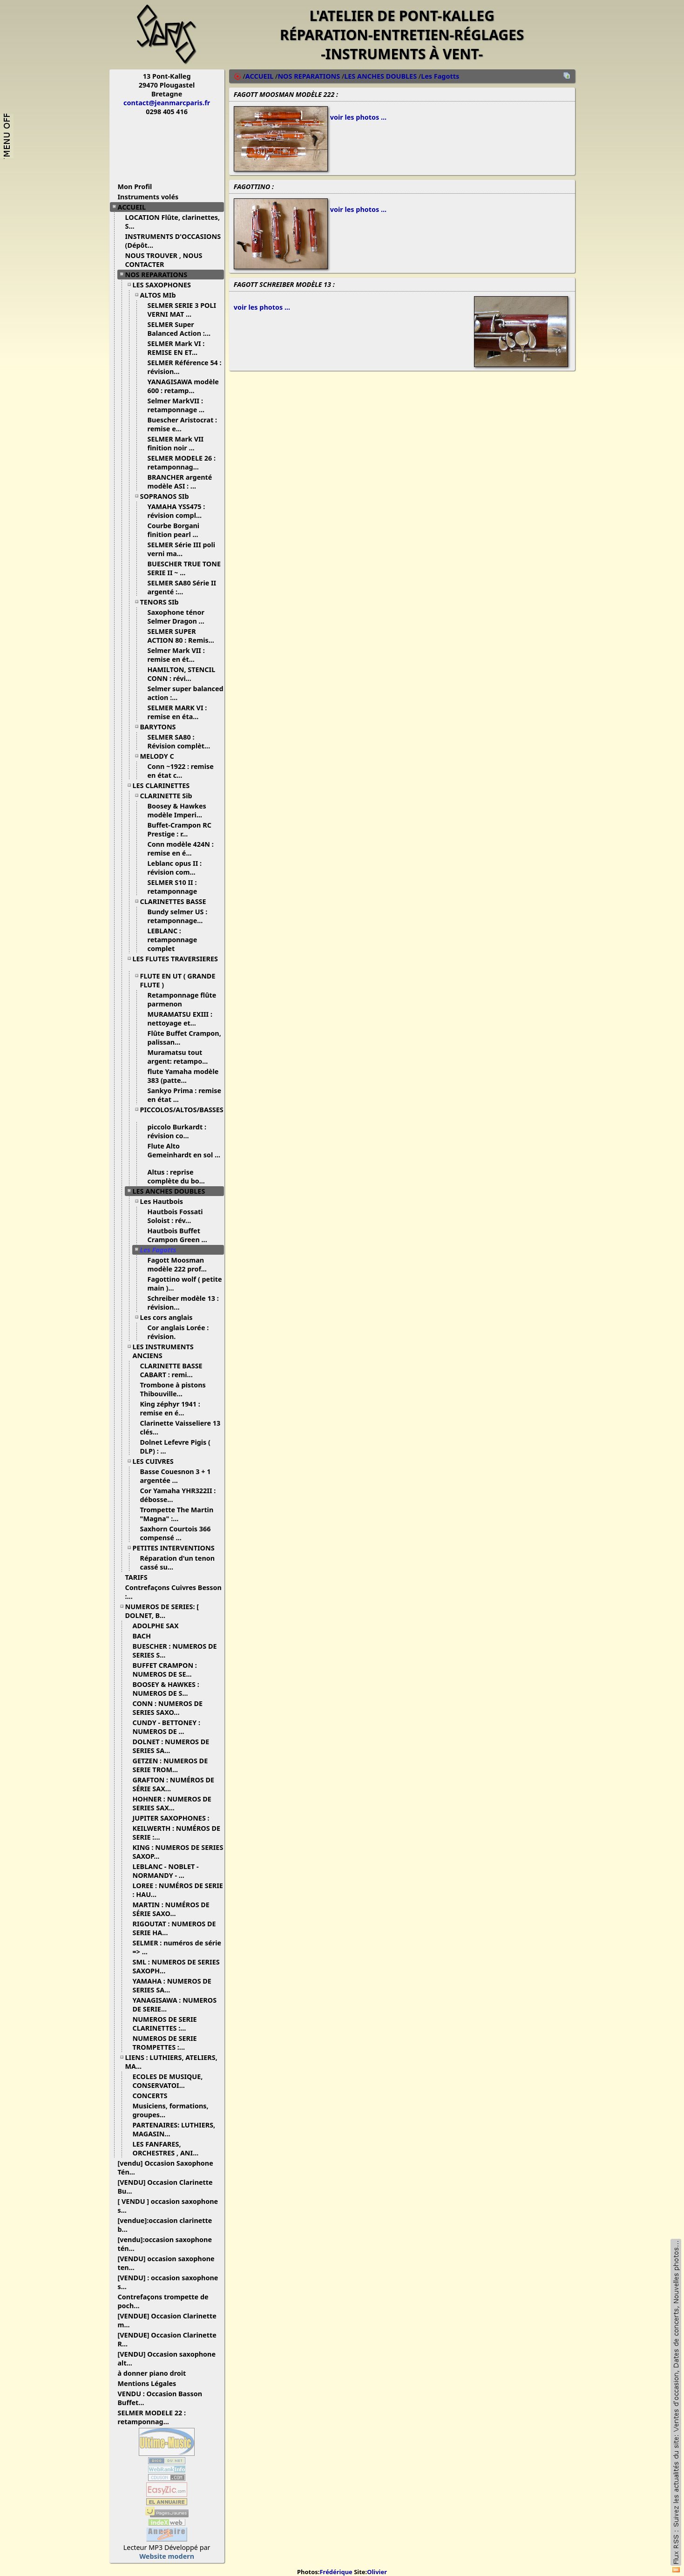 This screenshot has width=684, height=2576. Describe the element at coordinates (177, 1131) in the screenshot. I see `piccolo Burkardt : révision co...` at that location.